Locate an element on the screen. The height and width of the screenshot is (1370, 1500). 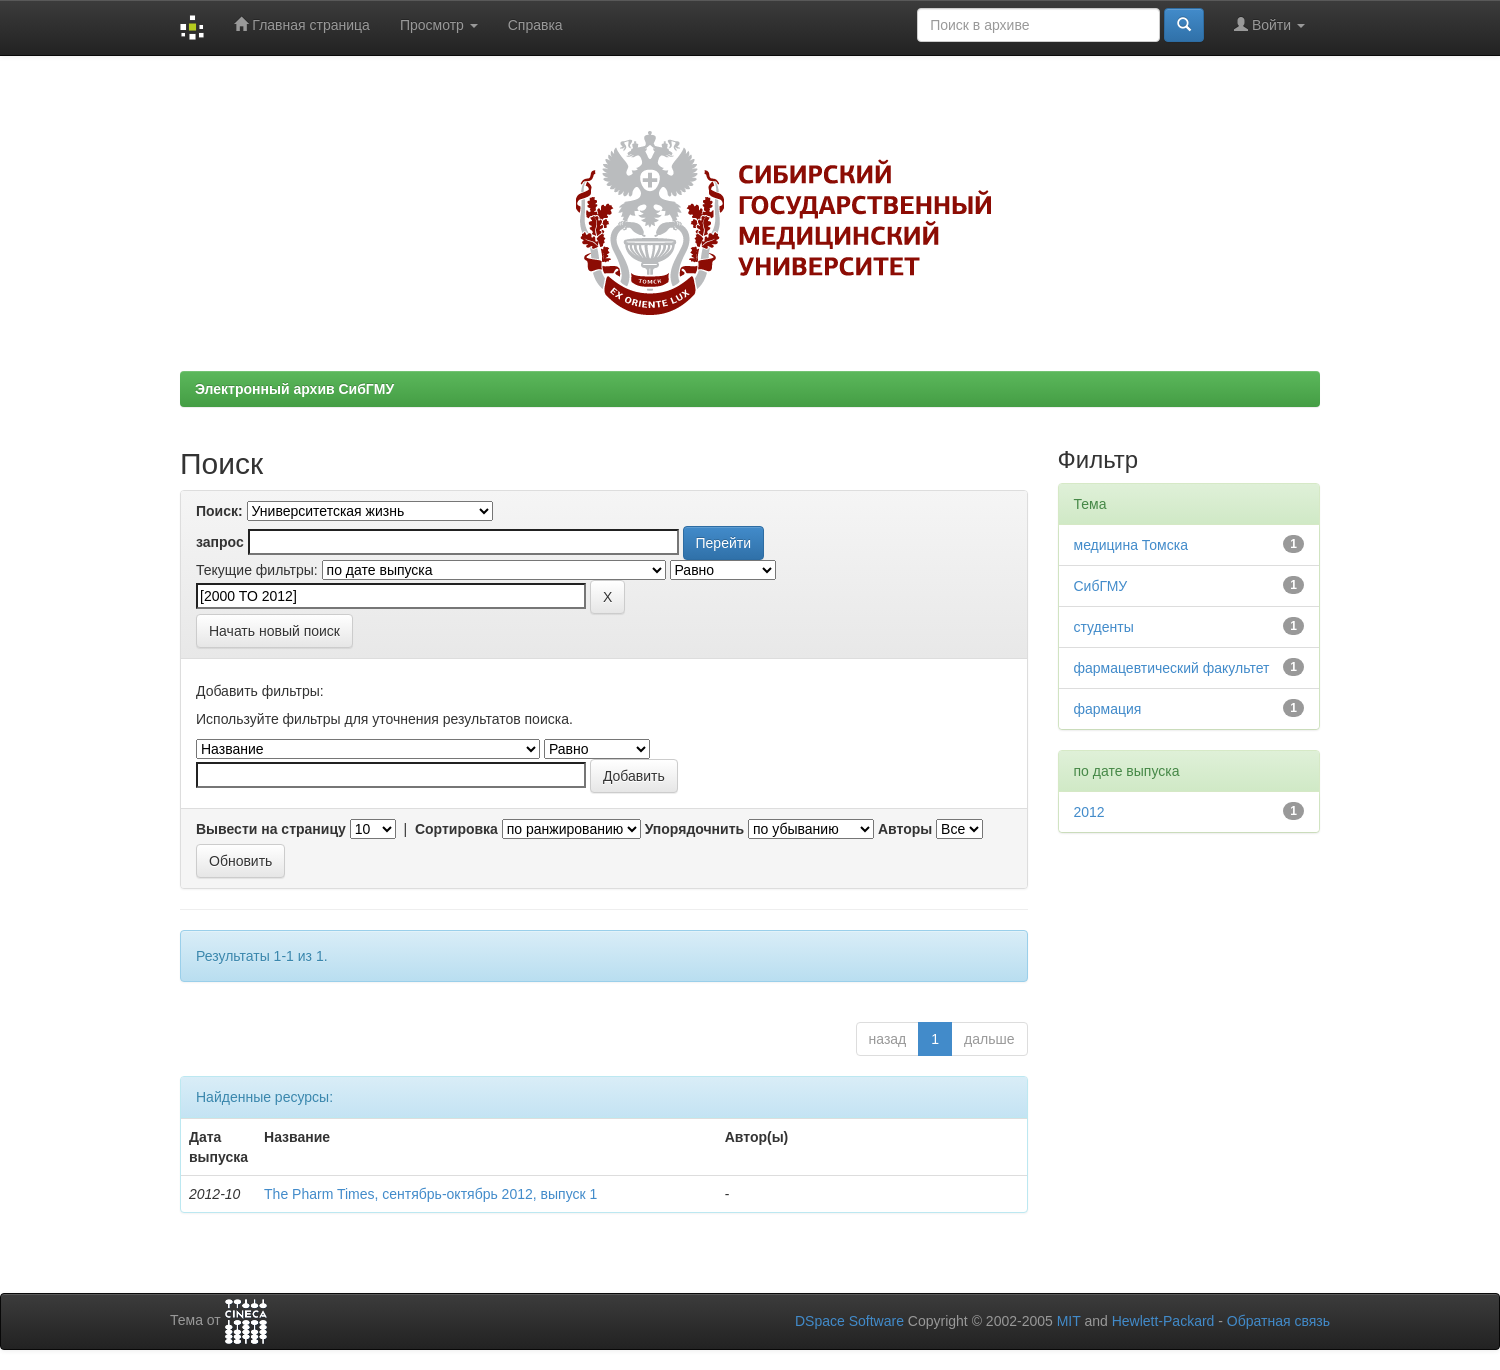
Войти is located at coordinates (1269, 24).